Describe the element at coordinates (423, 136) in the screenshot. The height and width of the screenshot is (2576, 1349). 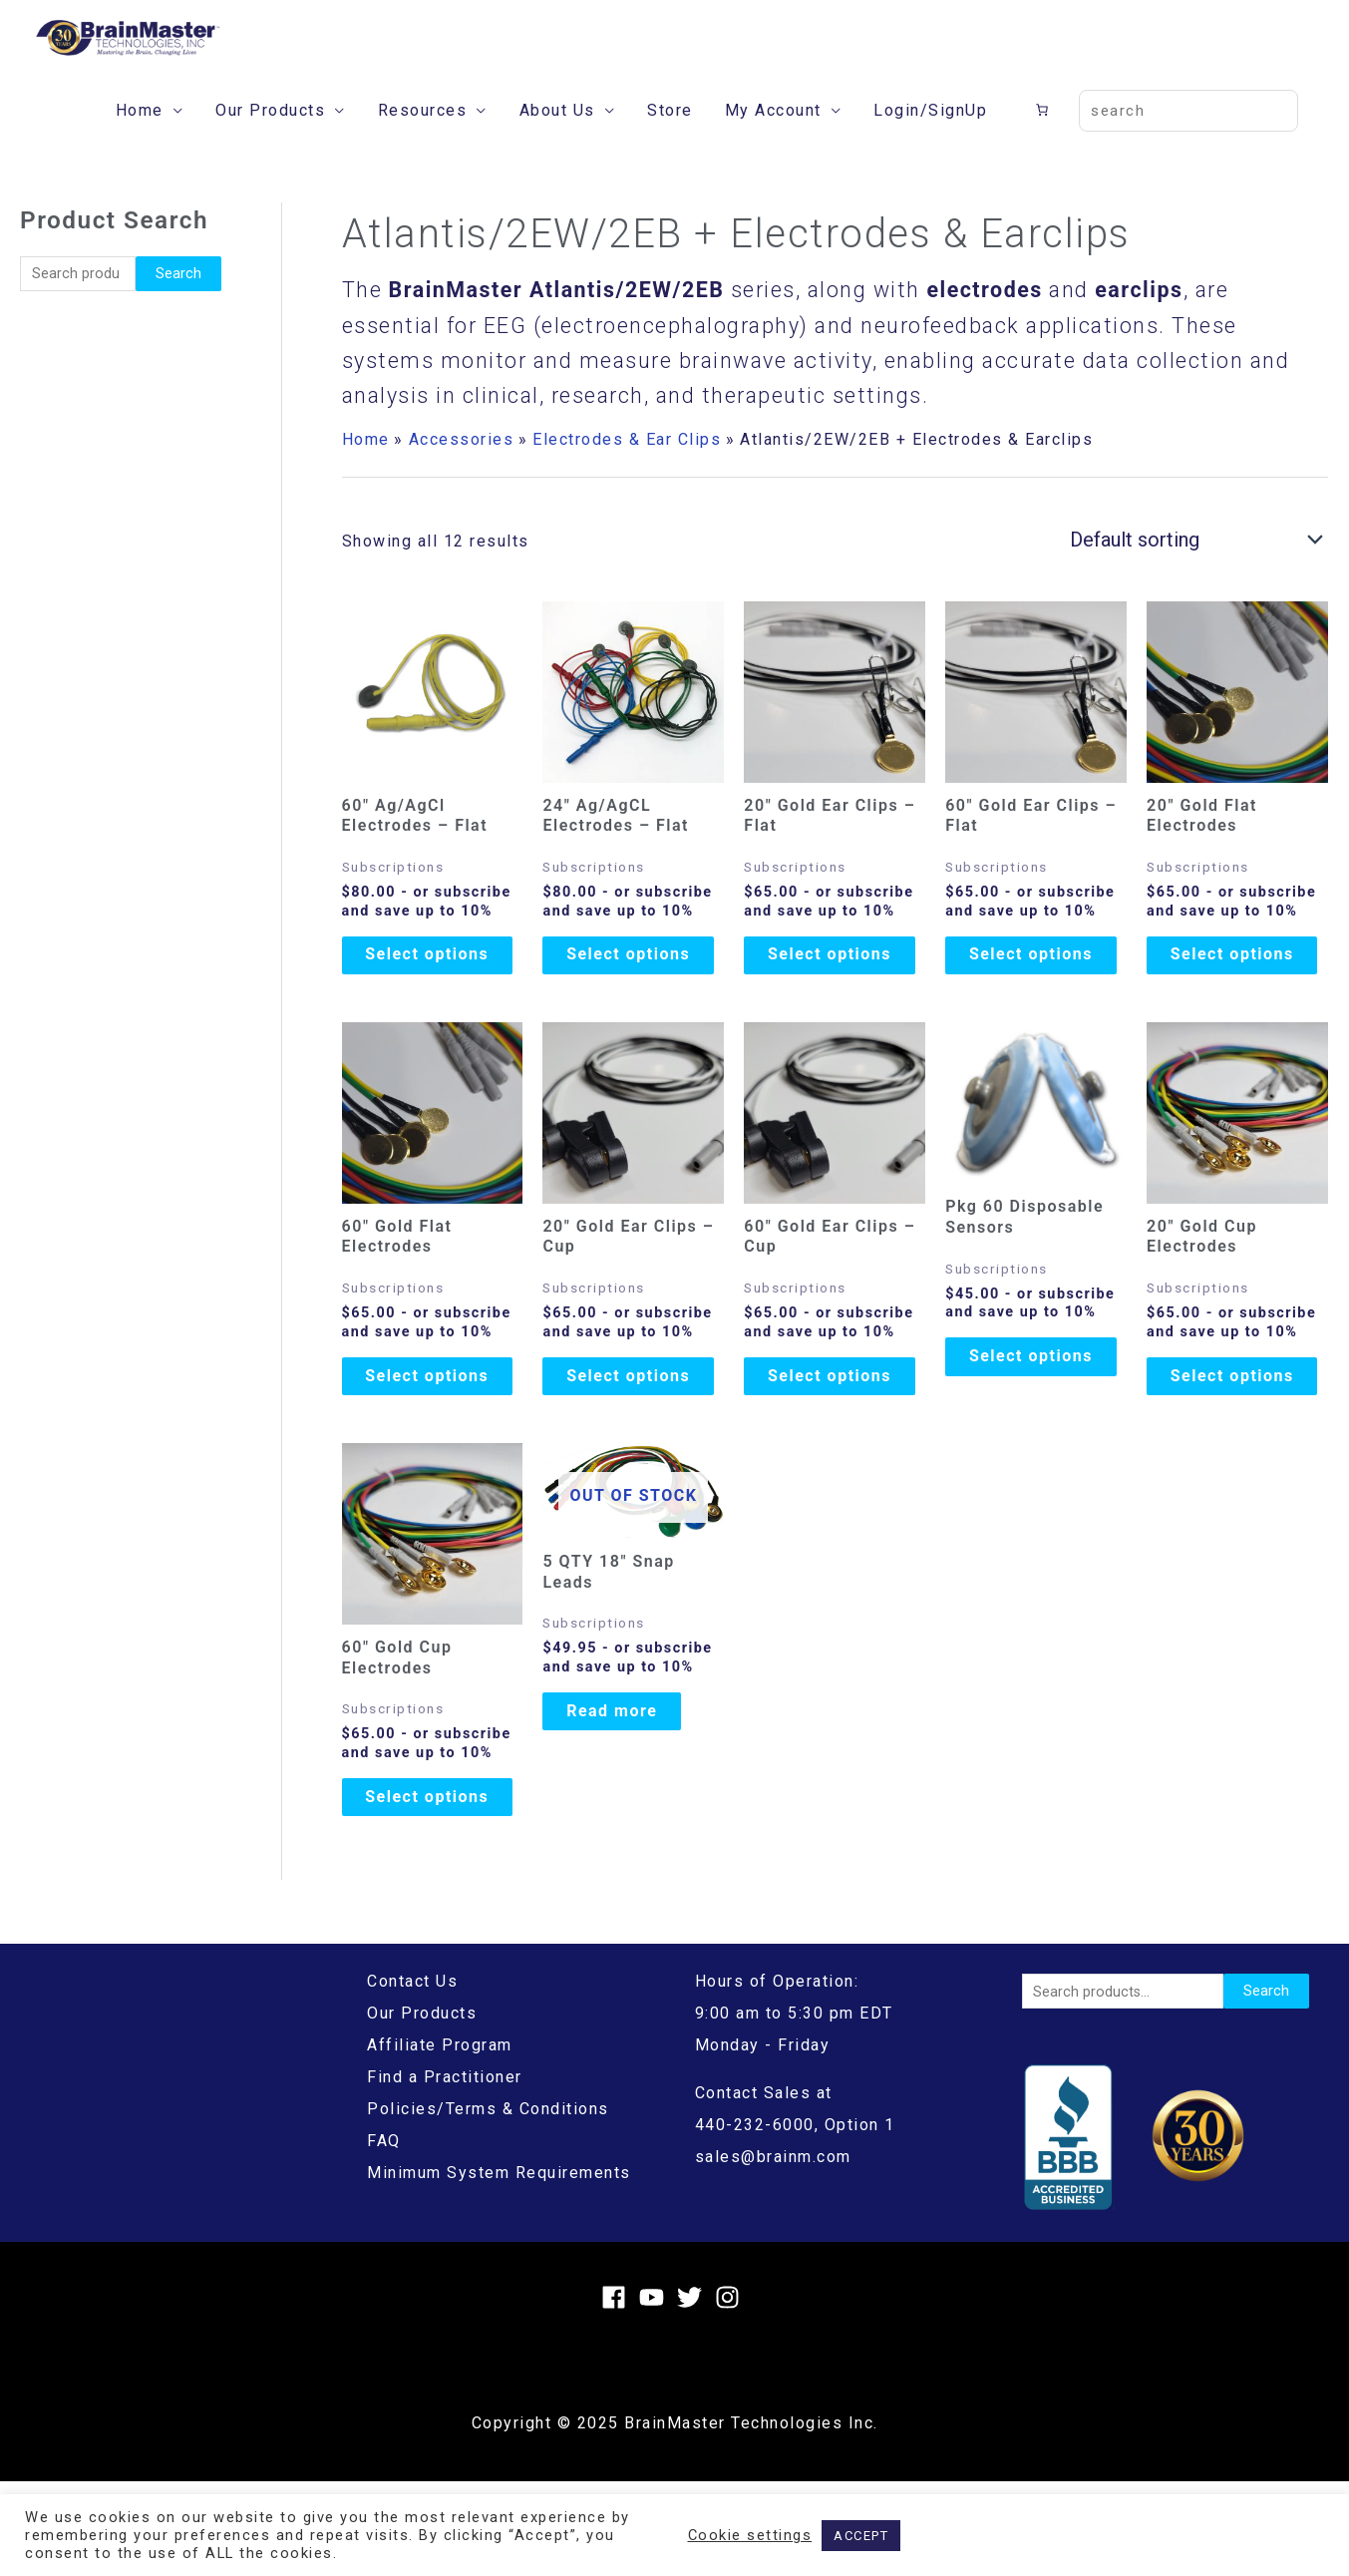
I see `Resources` at that location.